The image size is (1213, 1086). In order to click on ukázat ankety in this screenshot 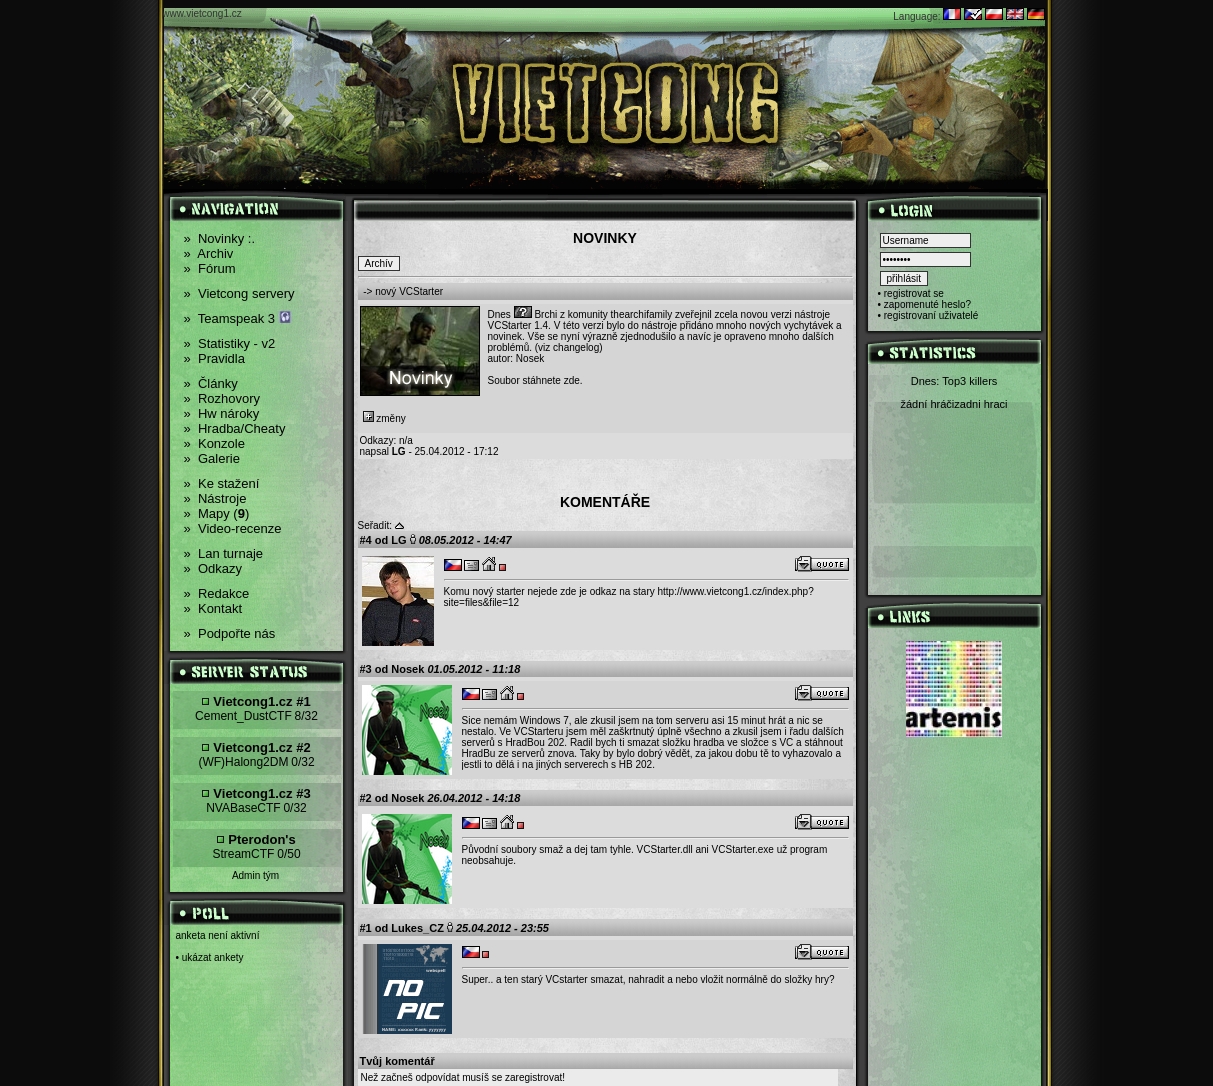, I will do `click(213, 957)`.